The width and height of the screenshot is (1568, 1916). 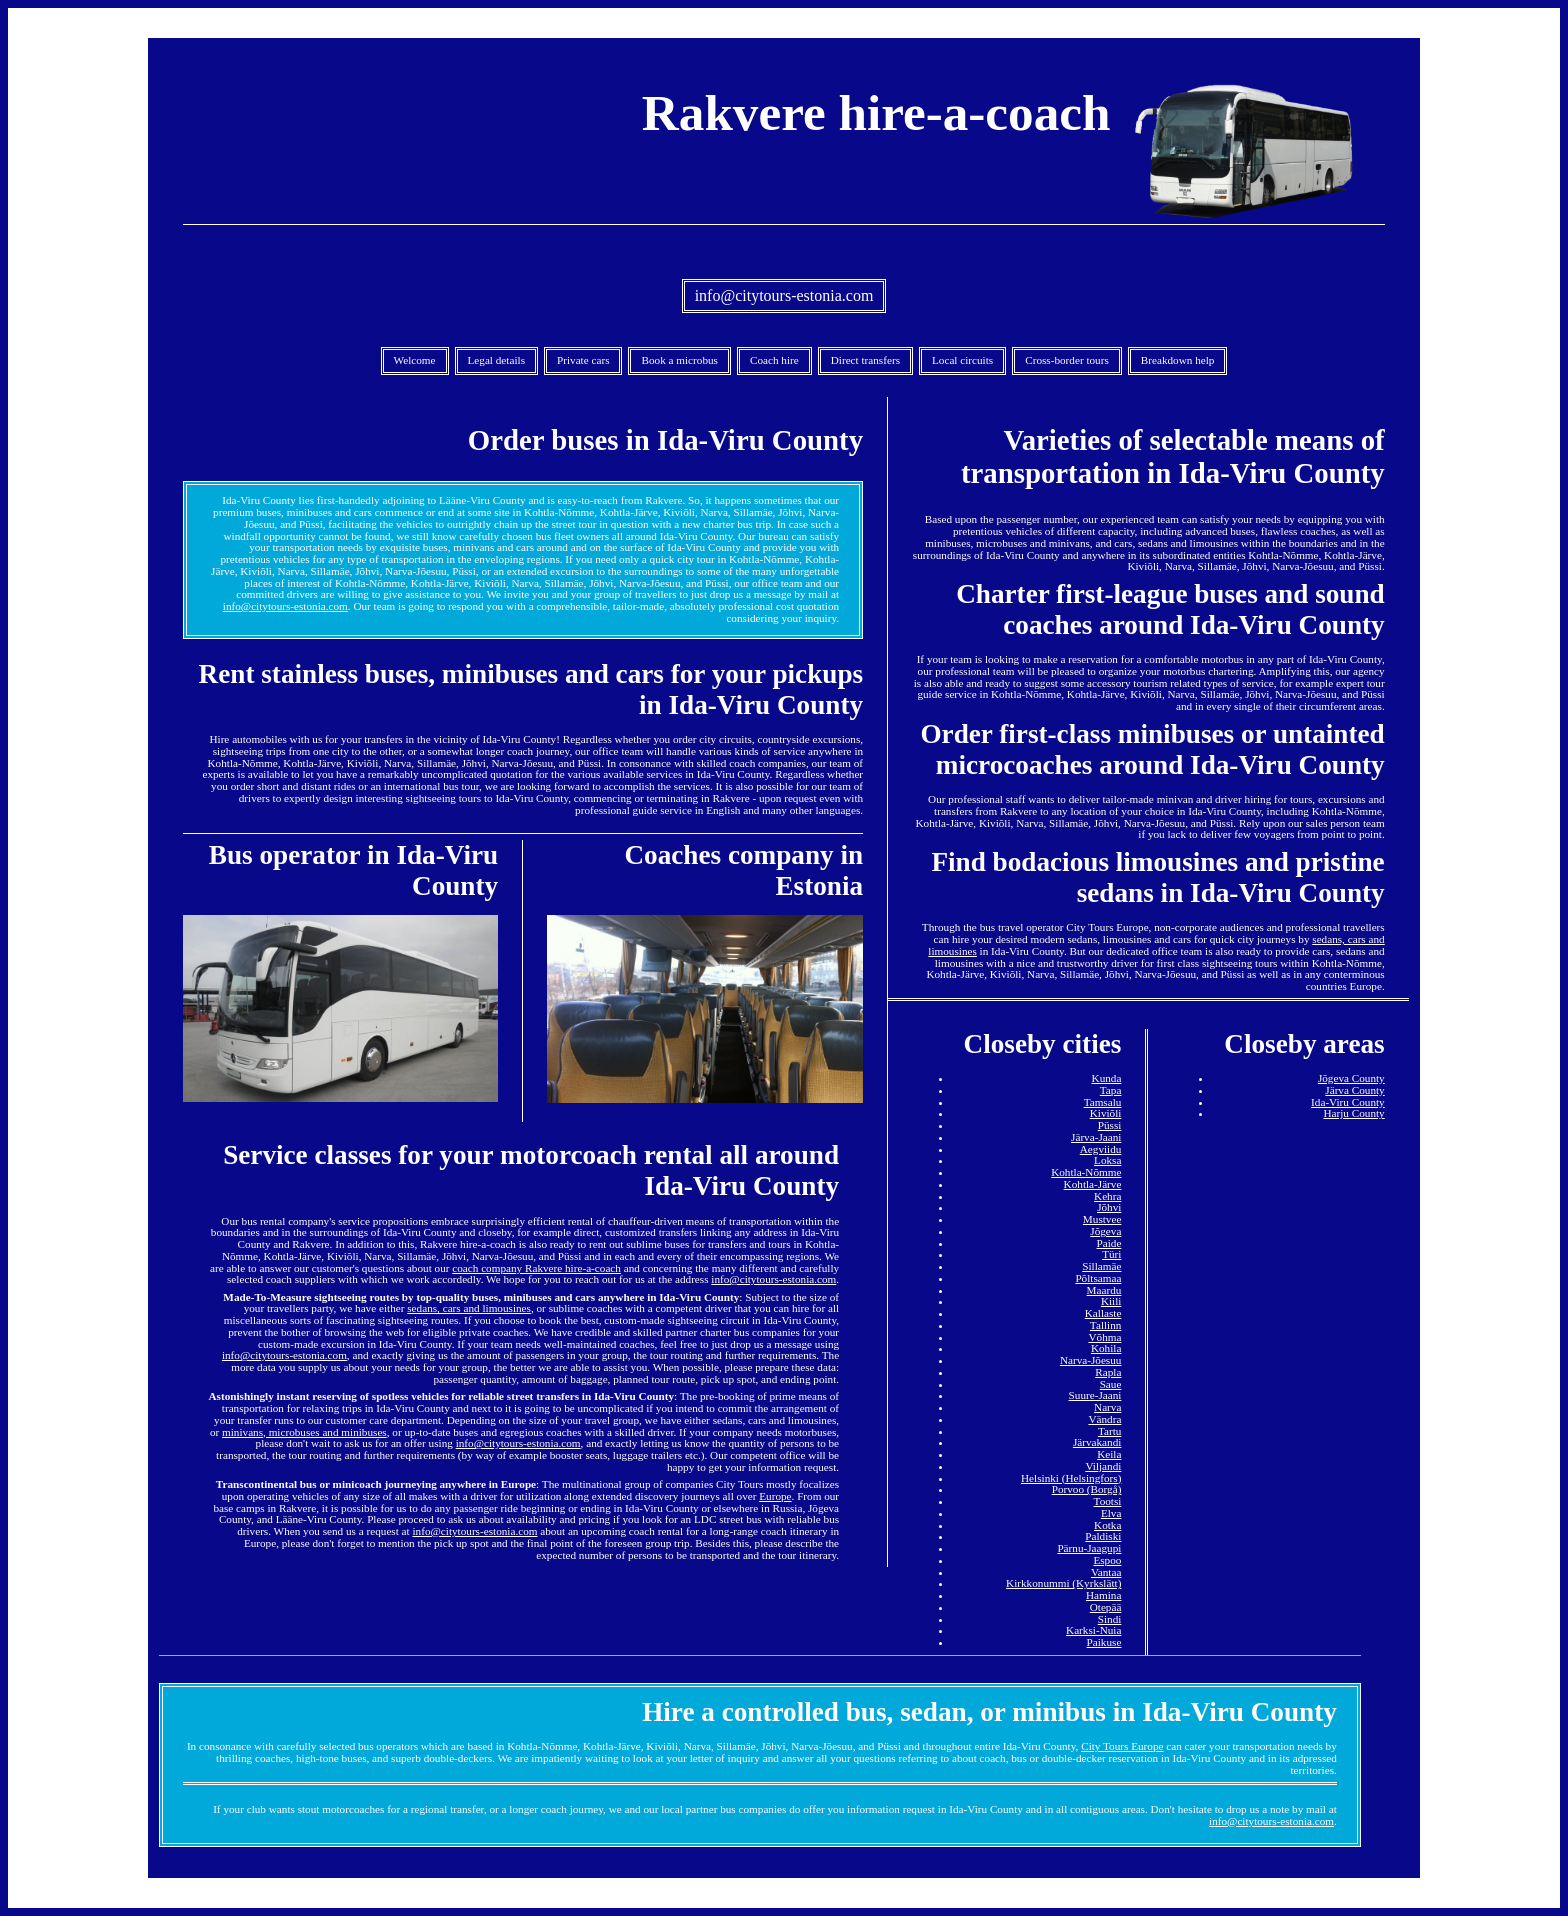 I want to click on Kehra, so click(x=1107, y=1196).